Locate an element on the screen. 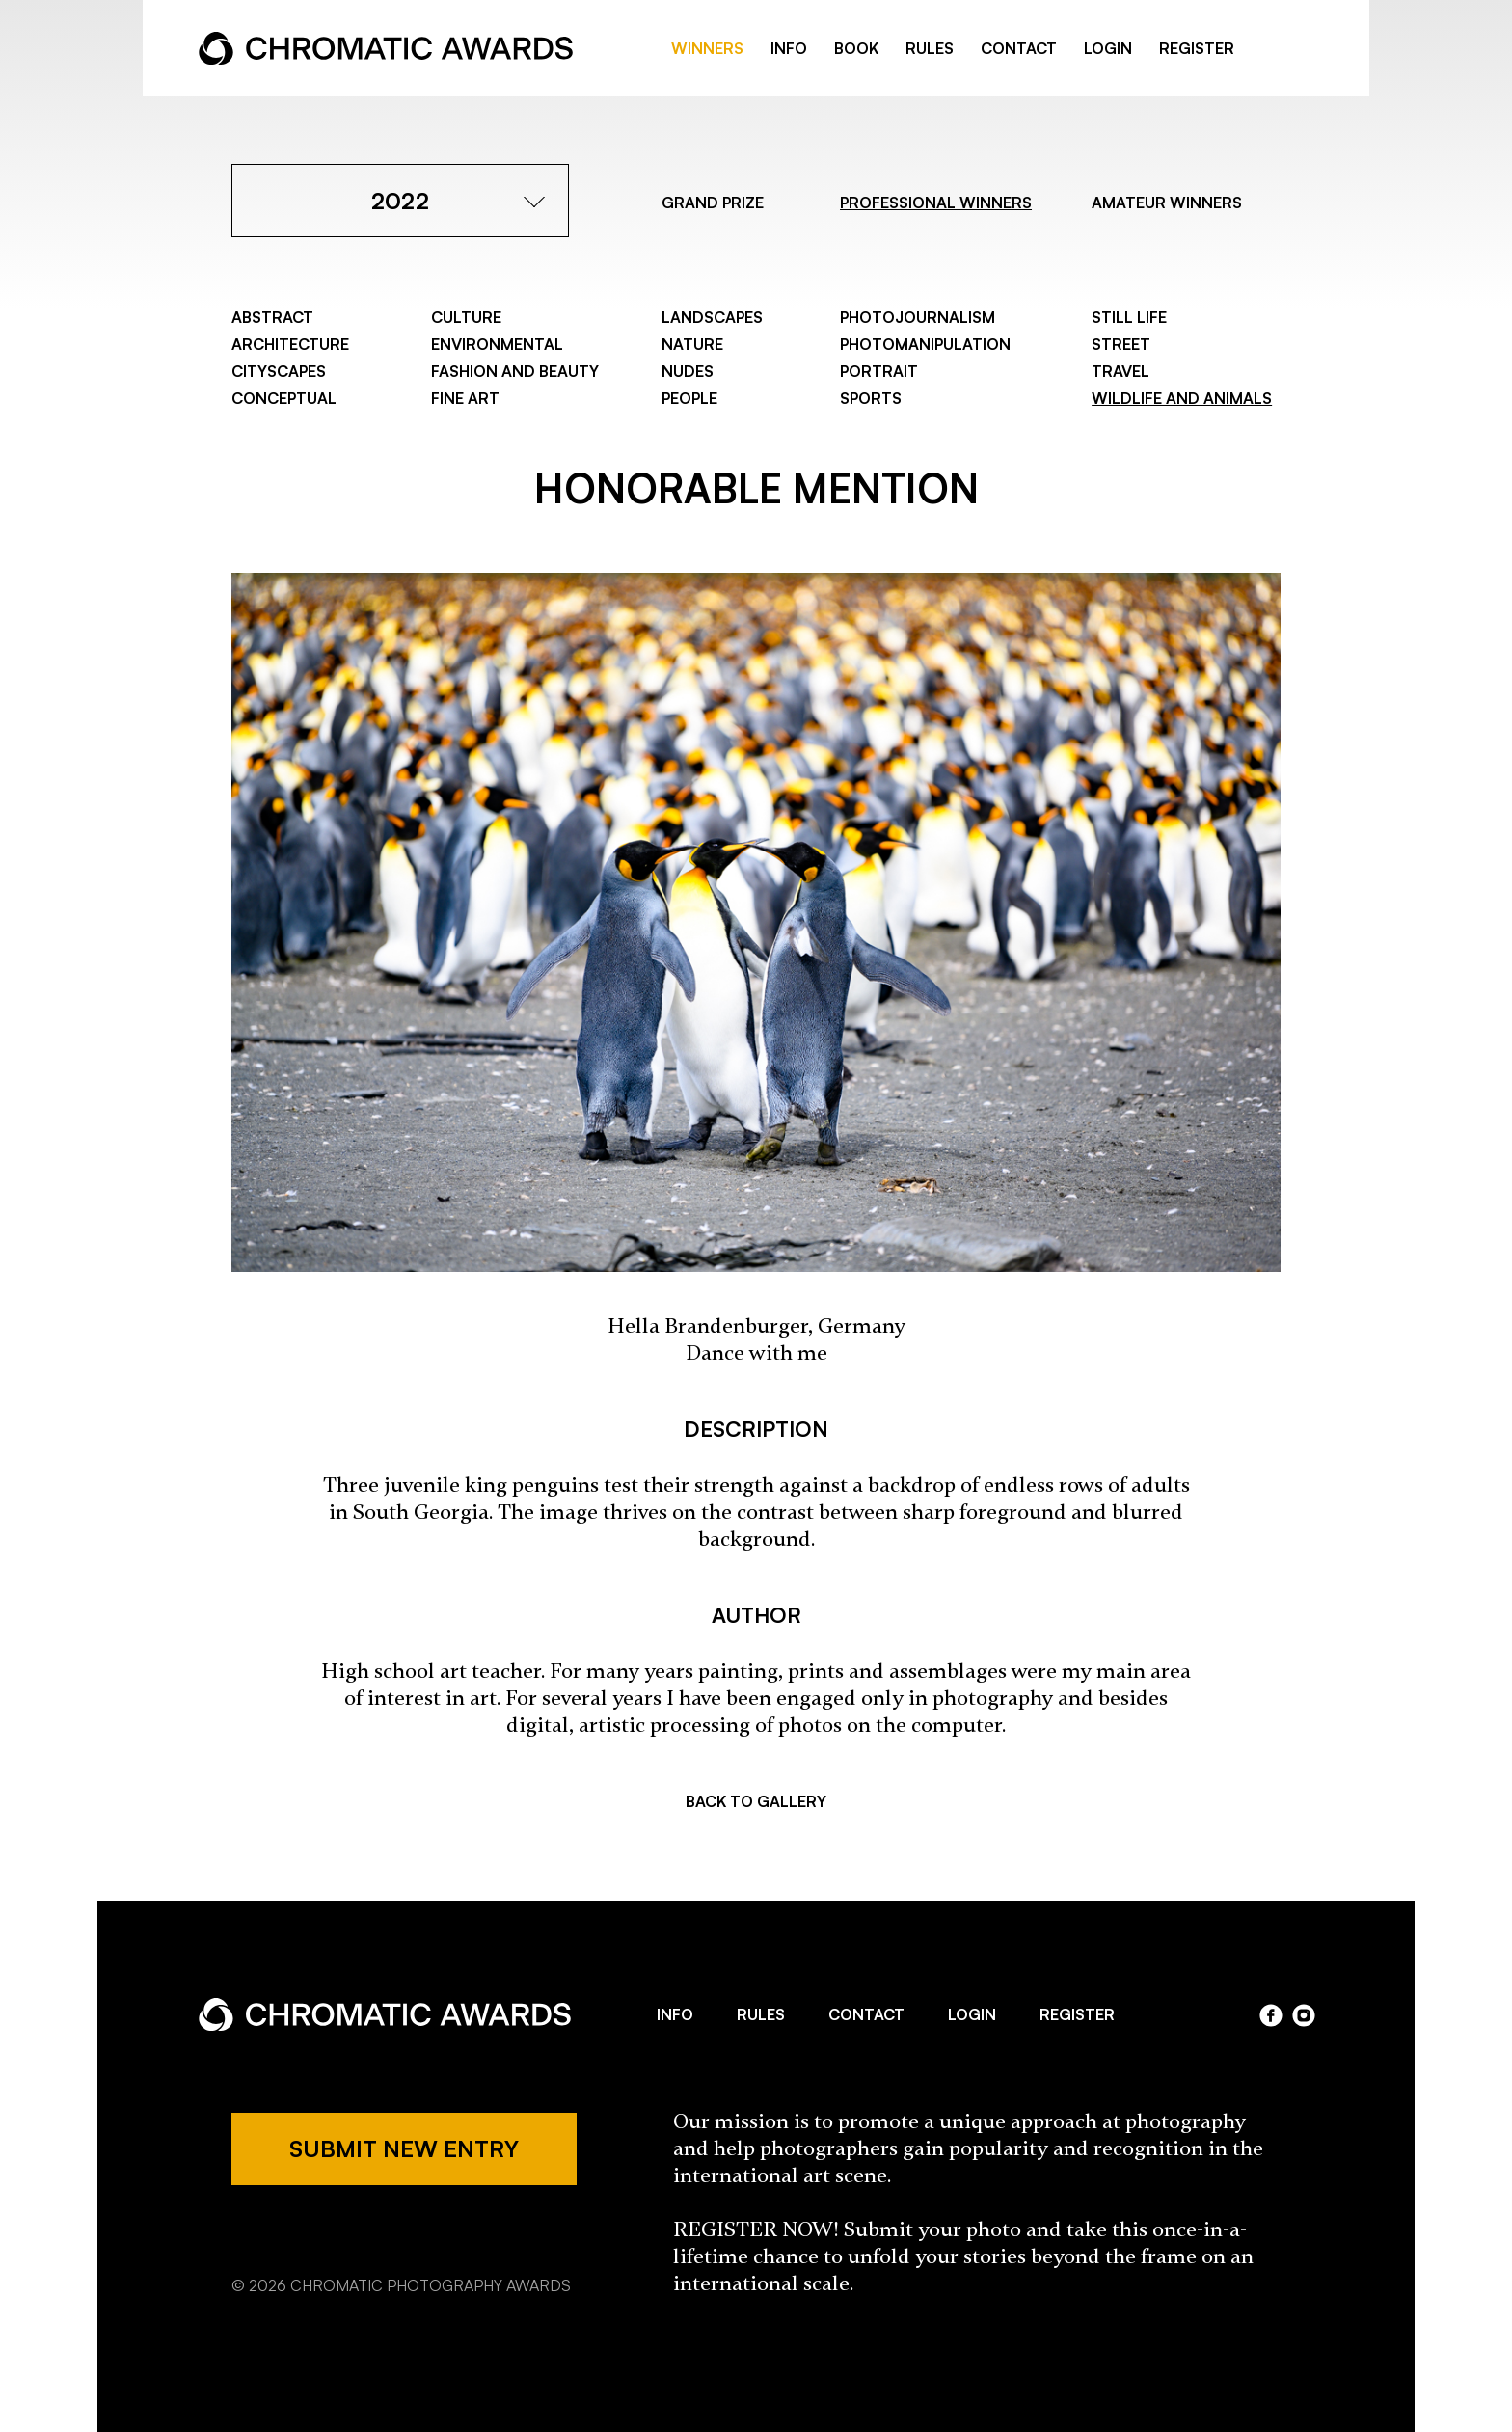 The width and height of the screenshot is (1512, 2432). Nudes is located at coordinates (688, 371).